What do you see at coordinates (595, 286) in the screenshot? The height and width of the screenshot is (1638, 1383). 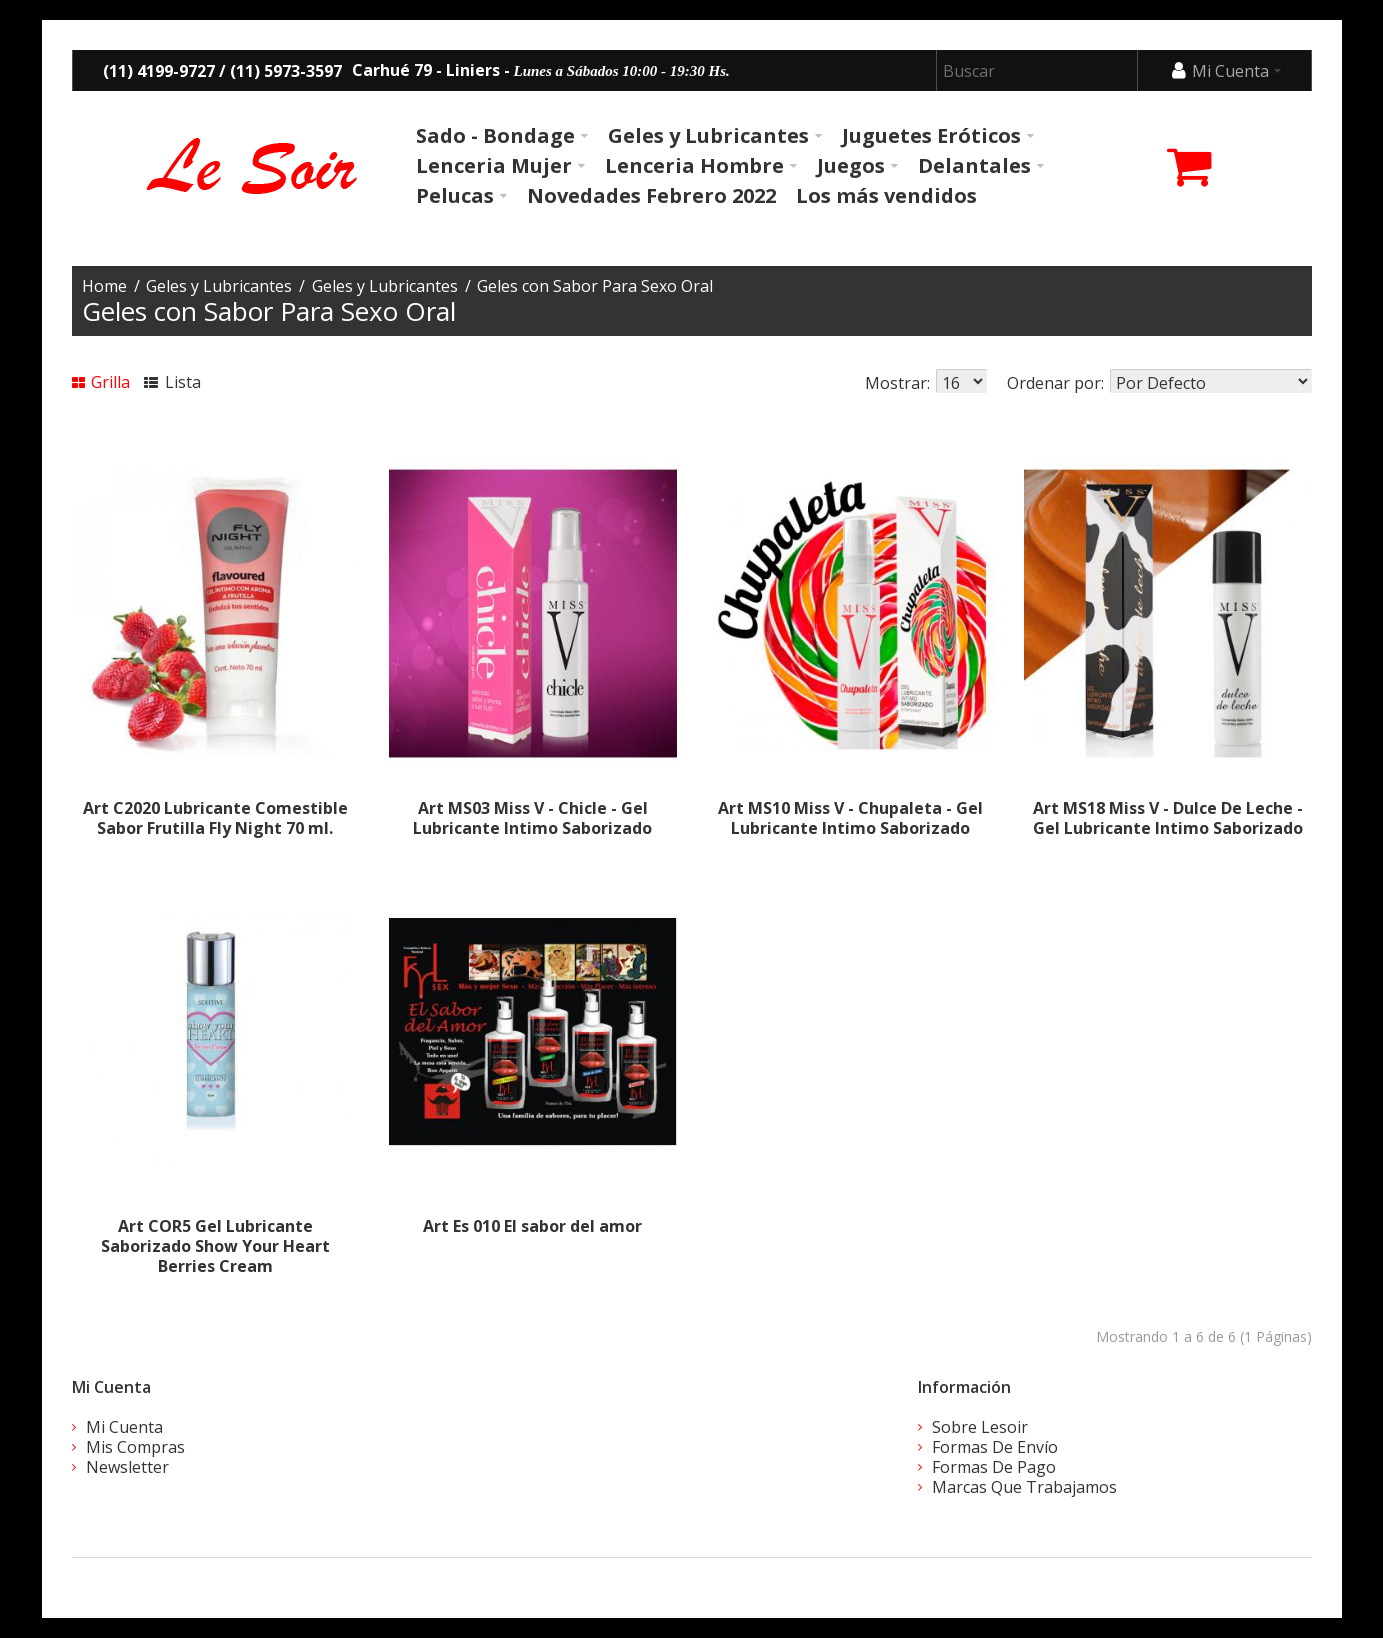 I see `Geles con Sabor Para Sexo Oral` at bounding box center [595, 286].